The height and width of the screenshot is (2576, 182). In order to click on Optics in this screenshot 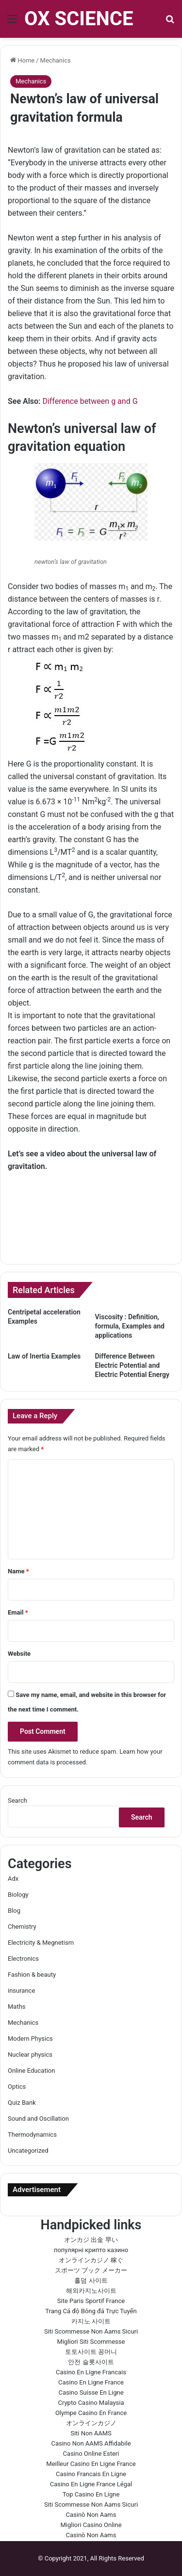, I will do `click(17, 2086)`.